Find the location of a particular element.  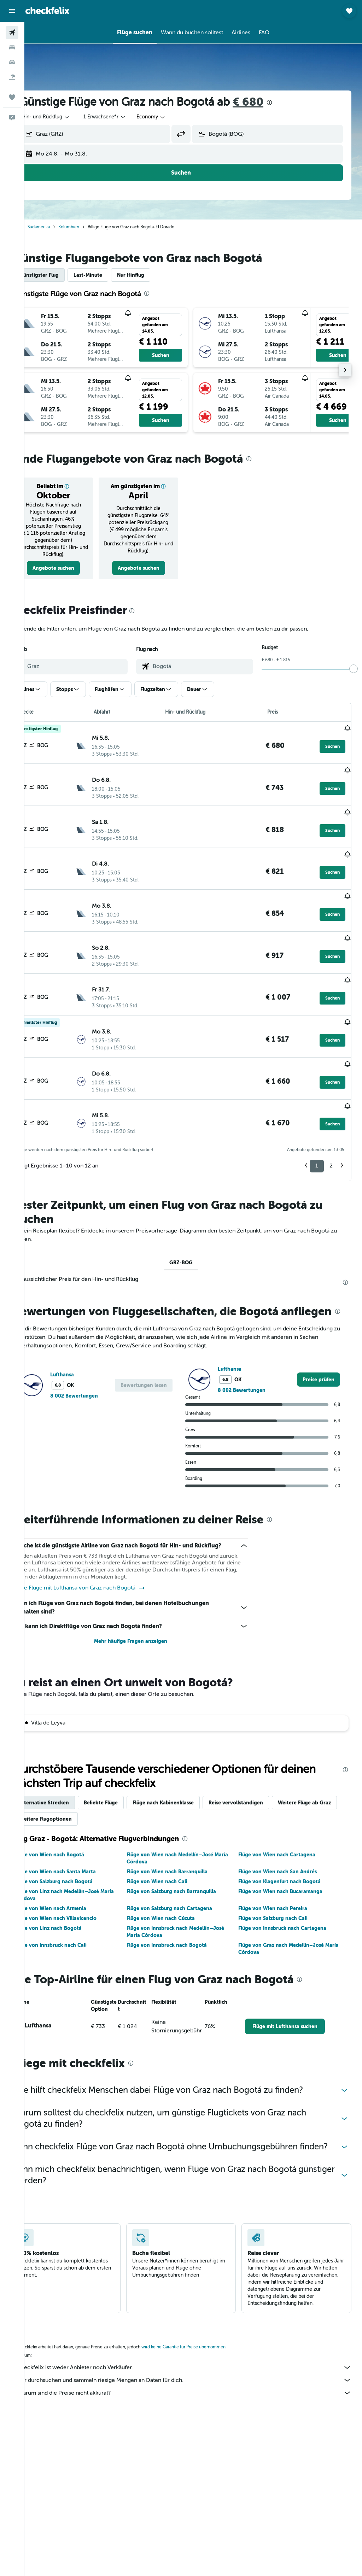

Flüge nach Kabinenklasse [tab] is located at coordinates (187, 1774).